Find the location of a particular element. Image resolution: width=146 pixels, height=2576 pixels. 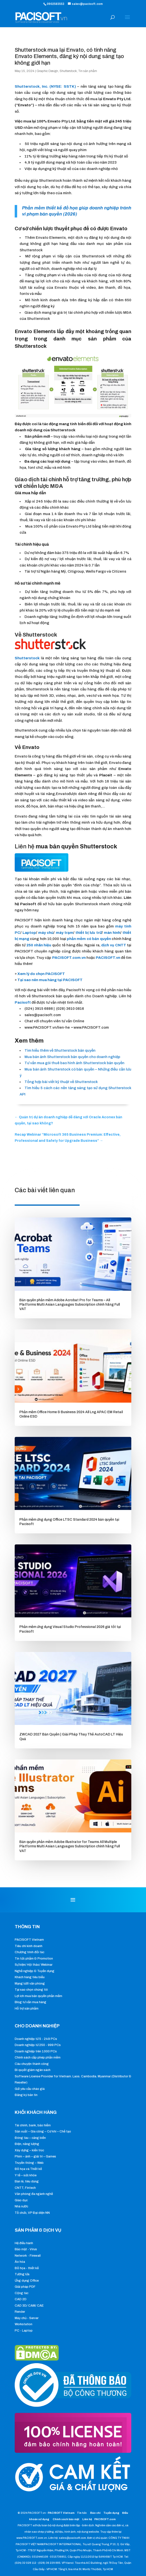

Chính sách bảo mật is located at coordinates (66, 2519).